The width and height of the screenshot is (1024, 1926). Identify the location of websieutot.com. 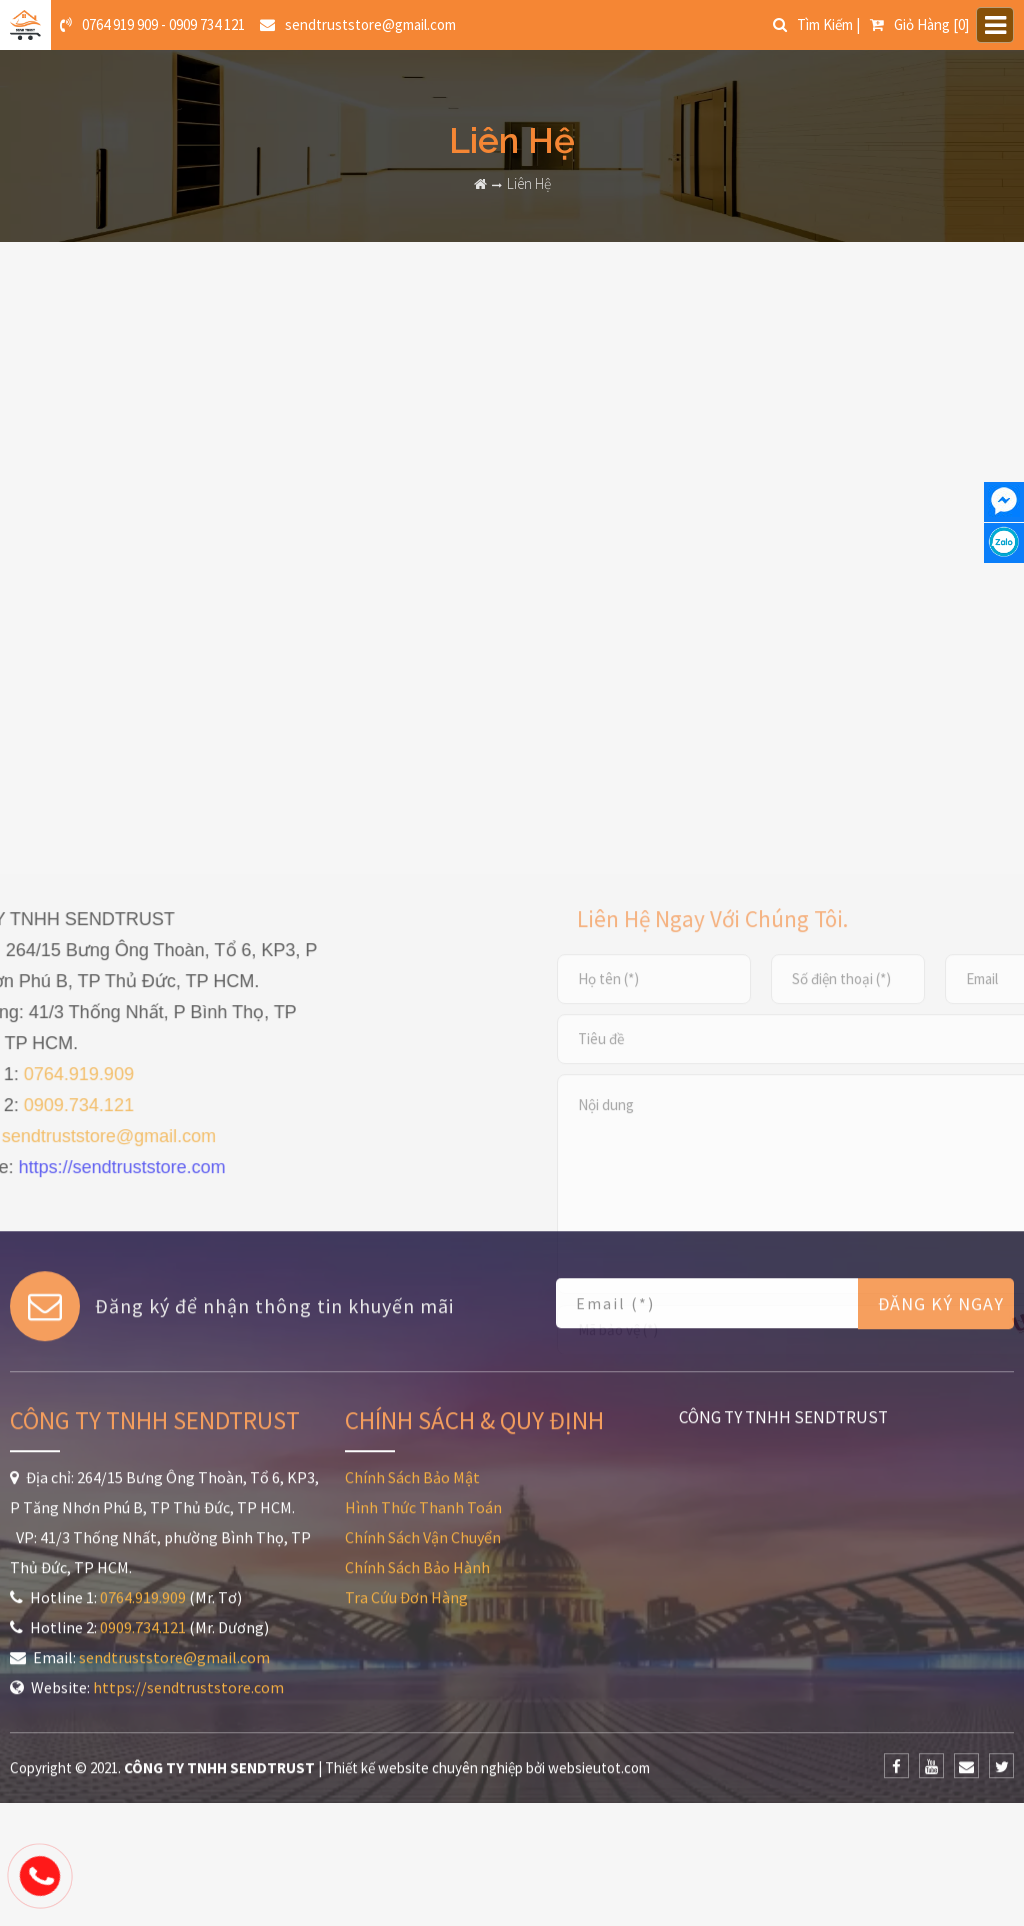
(599, 1611).